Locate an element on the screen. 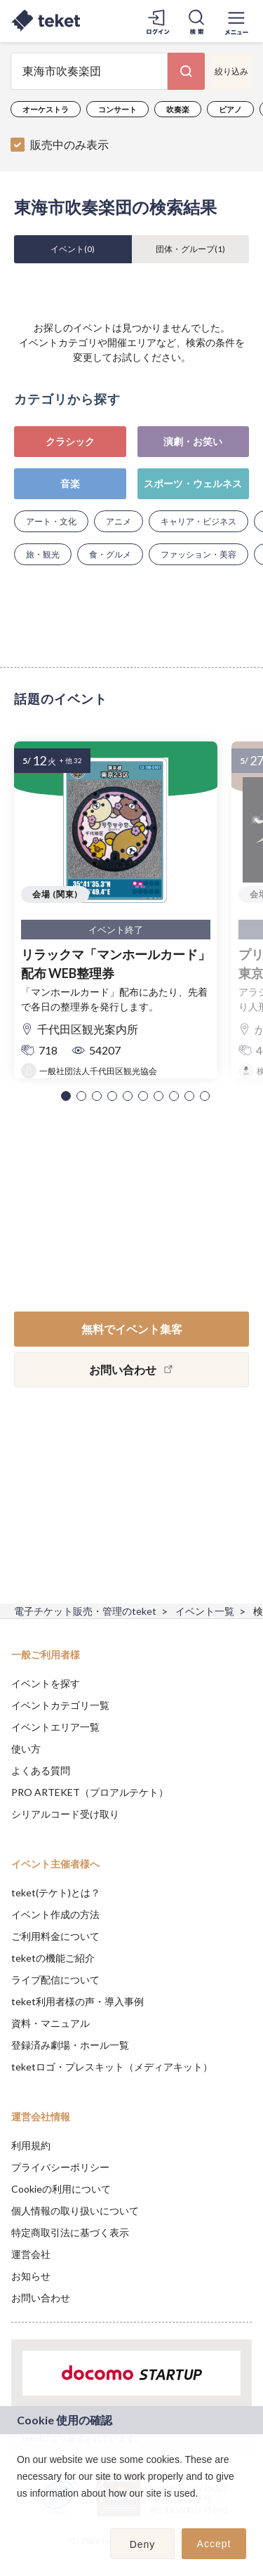 This screenshot has width=263, height=2576. プライバシーポリシー is located at coordinates (60, 2167).